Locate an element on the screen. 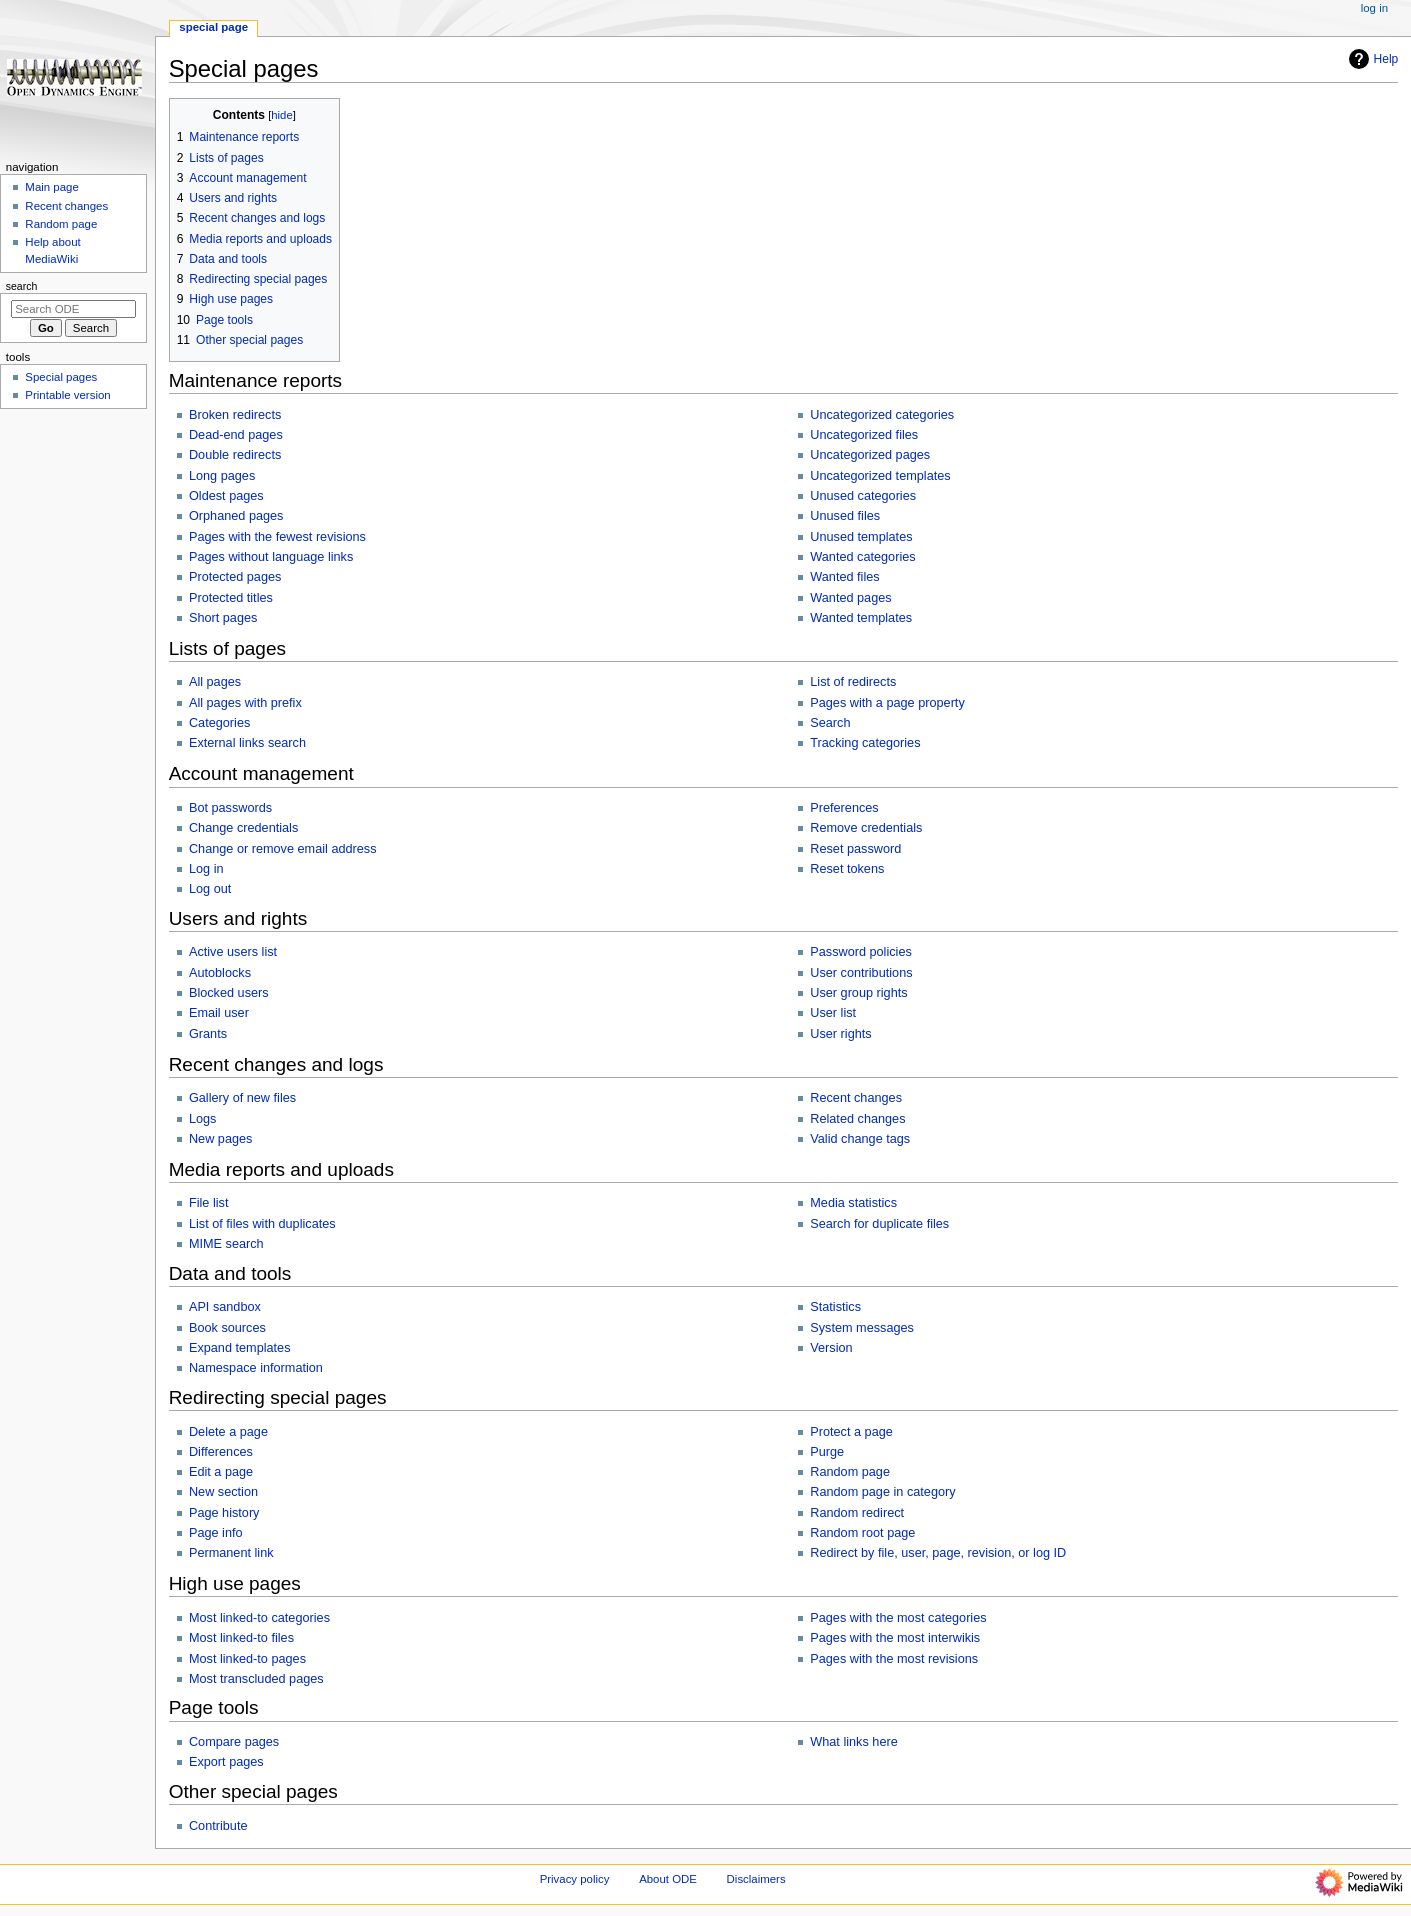 The width and height of the screenshot is (1411, 1916). Broken redirects is located at coordinates (235, 415).